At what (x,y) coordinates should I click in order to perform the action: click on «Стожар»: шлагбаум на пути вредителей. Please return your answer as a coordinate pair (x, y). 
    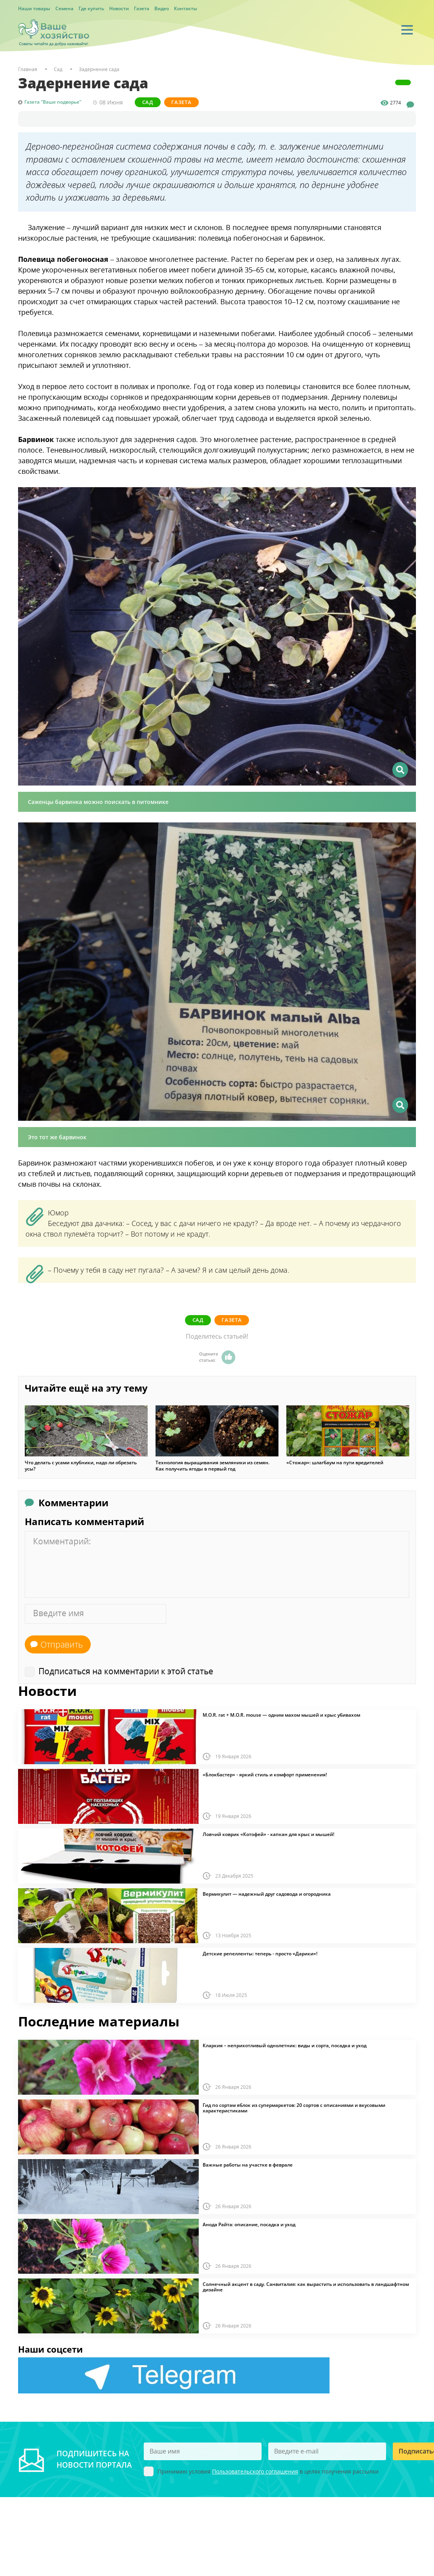
    Looking at the image, I should click on (334, 1462).